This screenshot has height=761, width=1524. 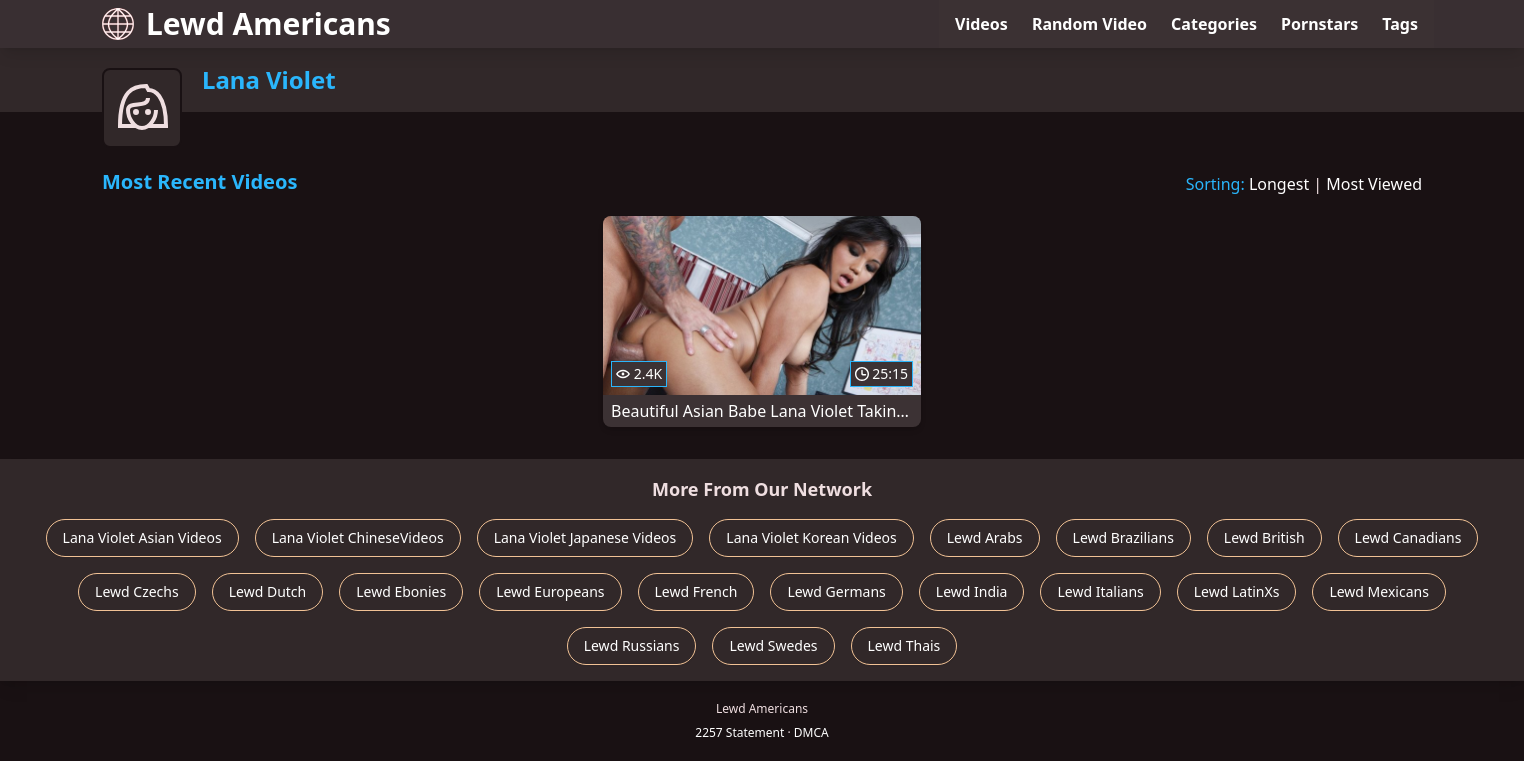 What do you see at coordinates (142, 537) in the screenshot?
I see `Lana Violet Asian Videos` at bounding box center [142, 537].